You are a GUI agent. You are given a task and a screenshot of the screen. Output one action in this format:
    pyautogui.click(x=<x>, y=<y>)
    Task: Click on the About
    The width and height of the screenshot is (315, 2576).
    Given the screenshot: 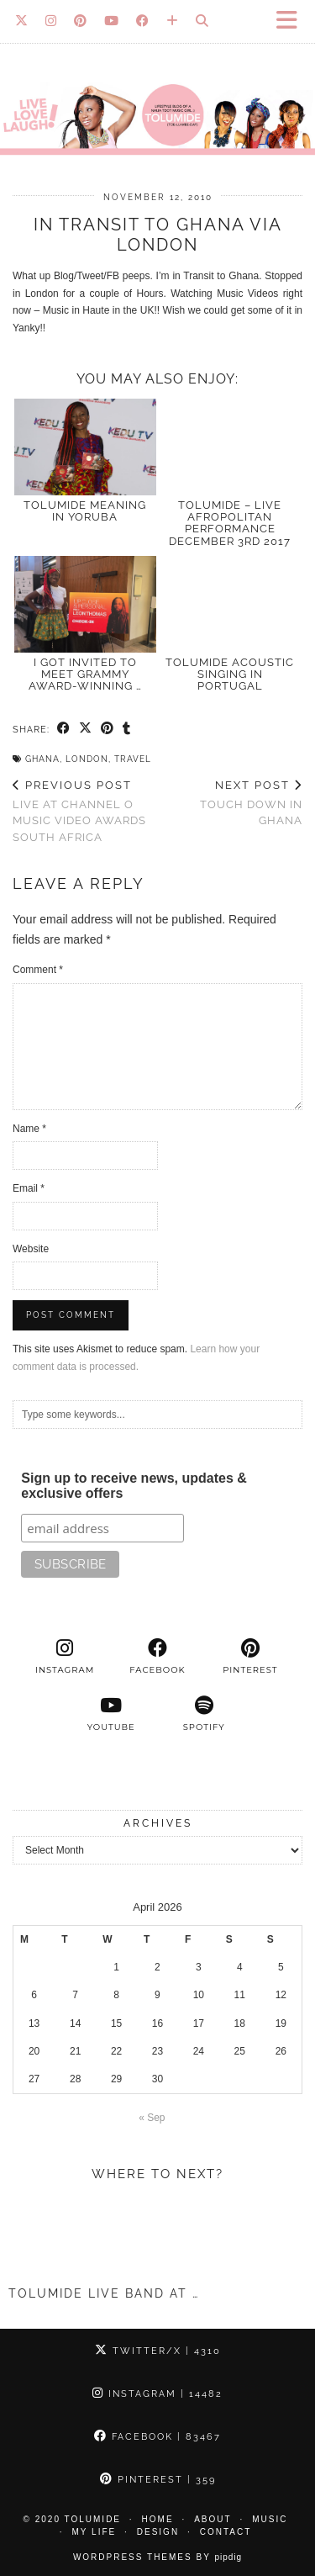 What is the action you would take?
    pyautogui.click(x=212, y=2519)
    